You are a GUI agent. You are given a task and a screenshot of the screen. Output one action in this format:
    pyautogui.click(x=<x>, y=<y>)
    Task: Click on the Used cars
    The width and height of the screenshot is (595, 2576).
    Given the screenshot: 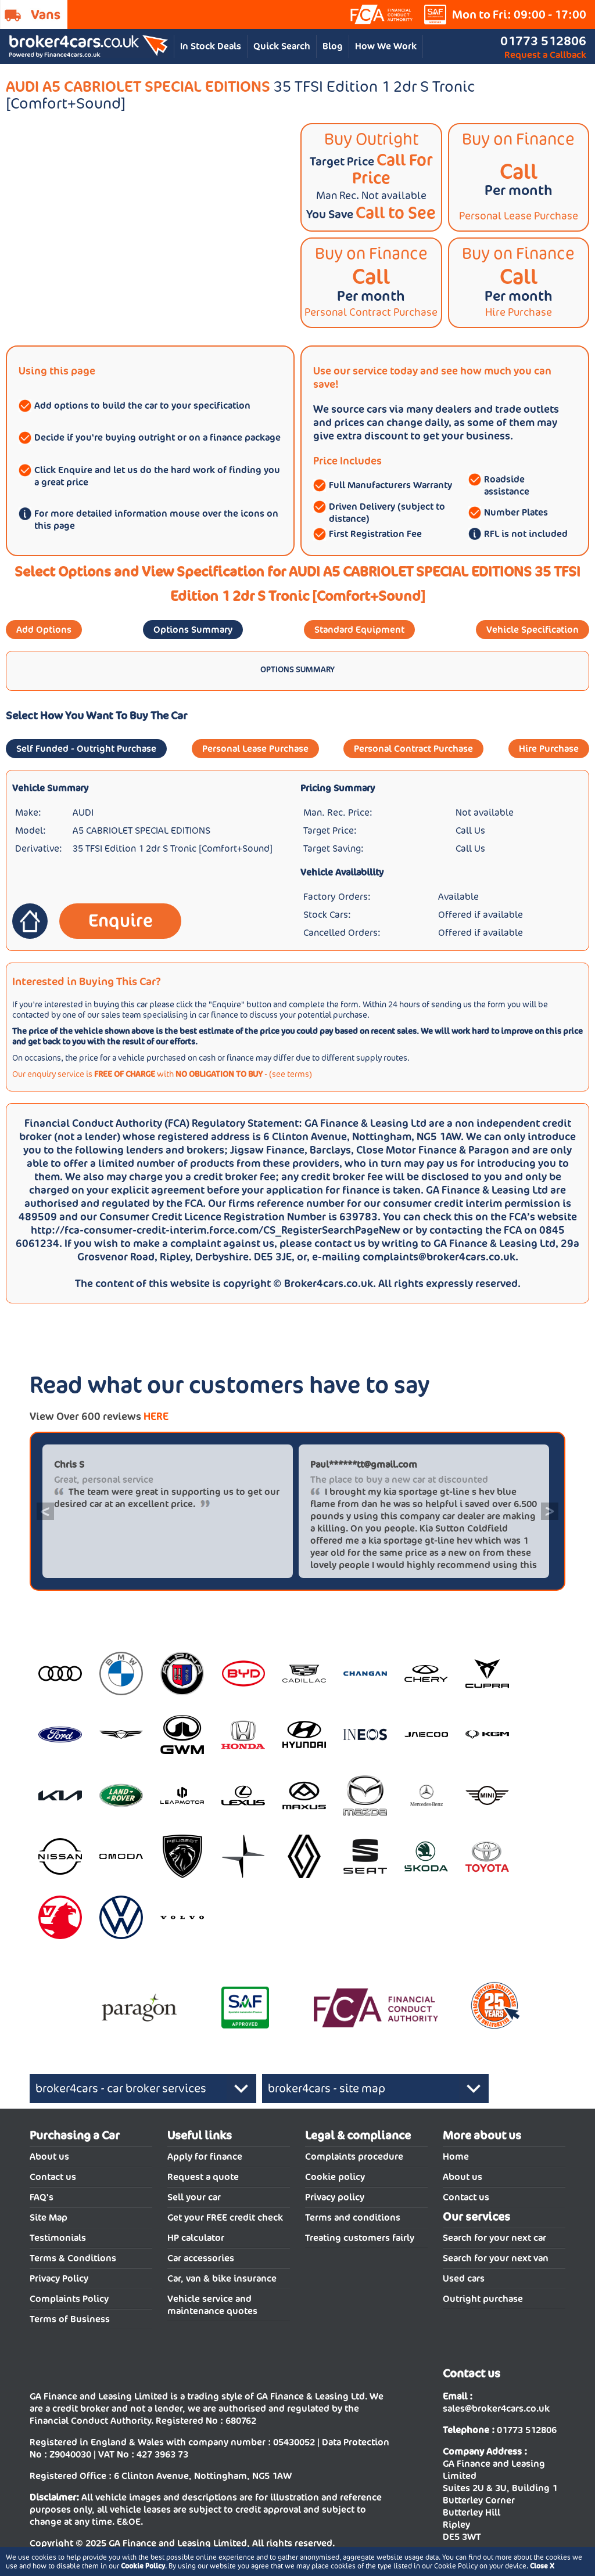 What is the action you would take?
    pyautogui.click(x=464, y=2278)
    